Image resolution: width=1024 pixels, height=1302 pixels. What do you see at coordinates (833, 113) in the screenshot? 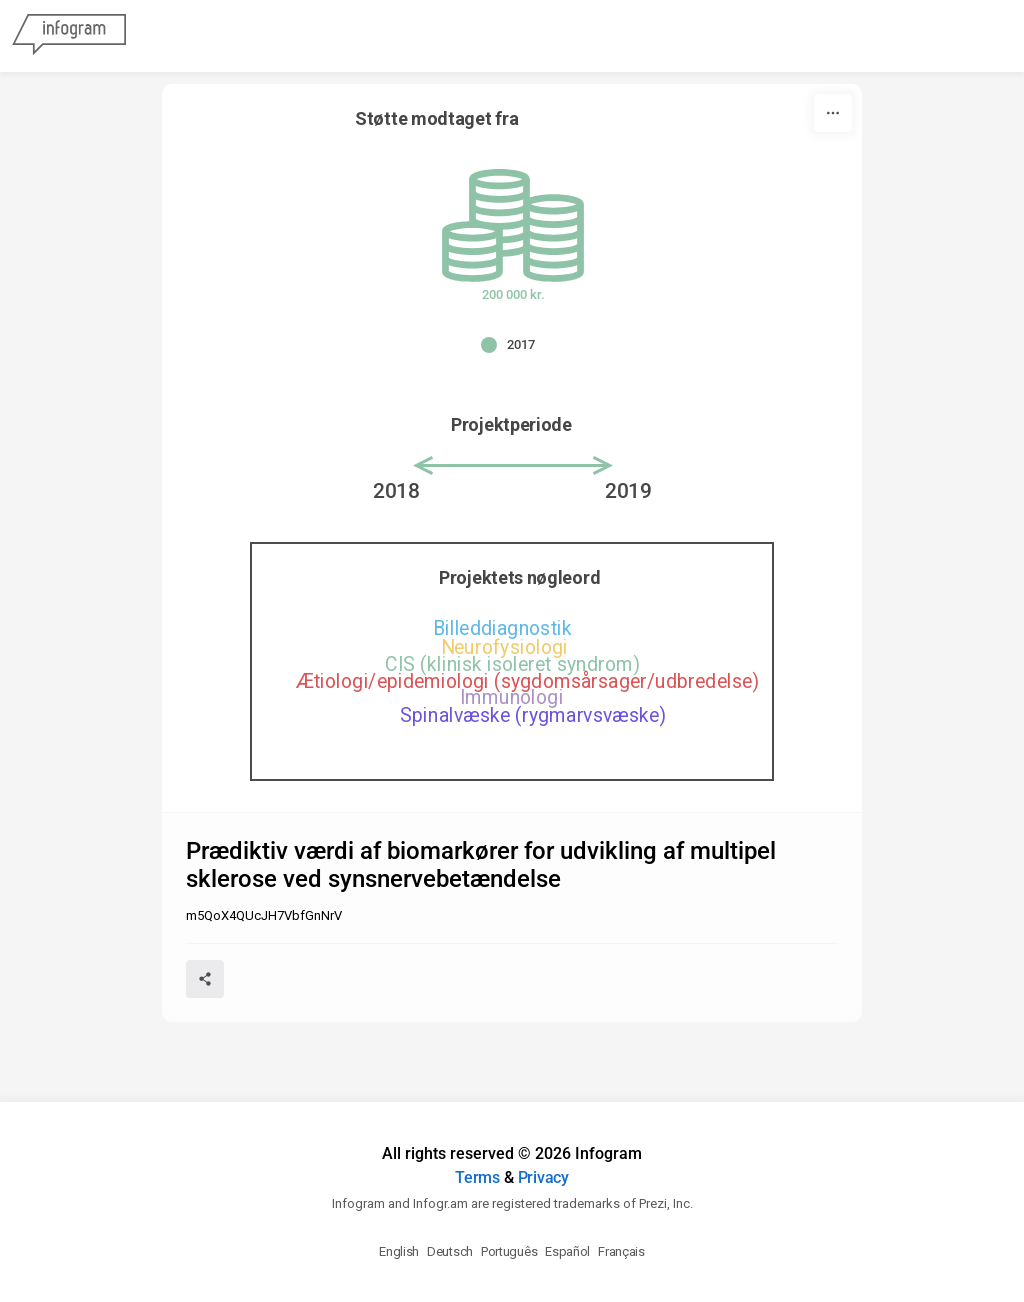
I see `[More]` at bounding box center [833, 113].